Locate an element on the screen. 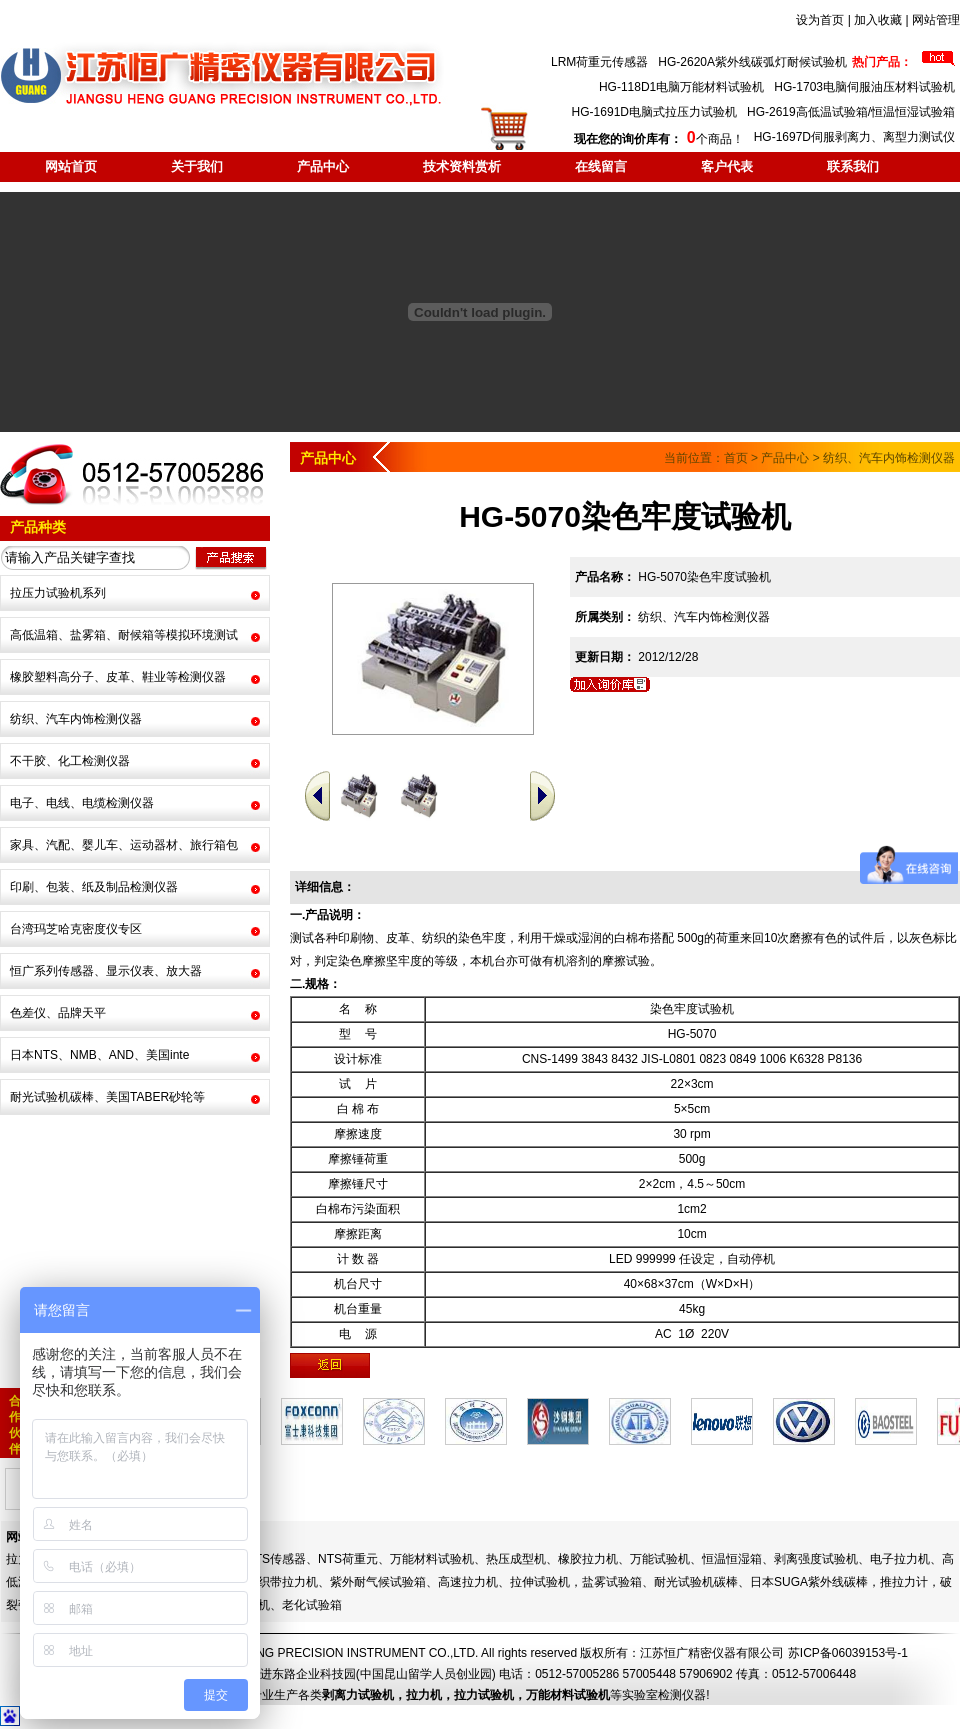 The image size is (960, 1729). 家具、汽配、婴儿车、运动器材、旅行箱包 is located at coordinates (124, 845).